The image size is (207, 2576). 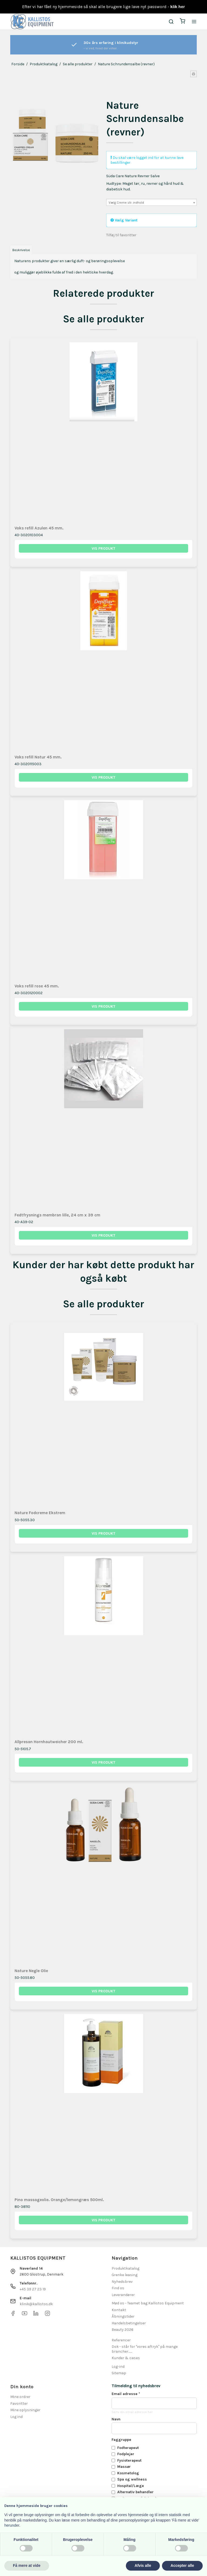 I want to click on Referencer, so click(x=121, y=2340).